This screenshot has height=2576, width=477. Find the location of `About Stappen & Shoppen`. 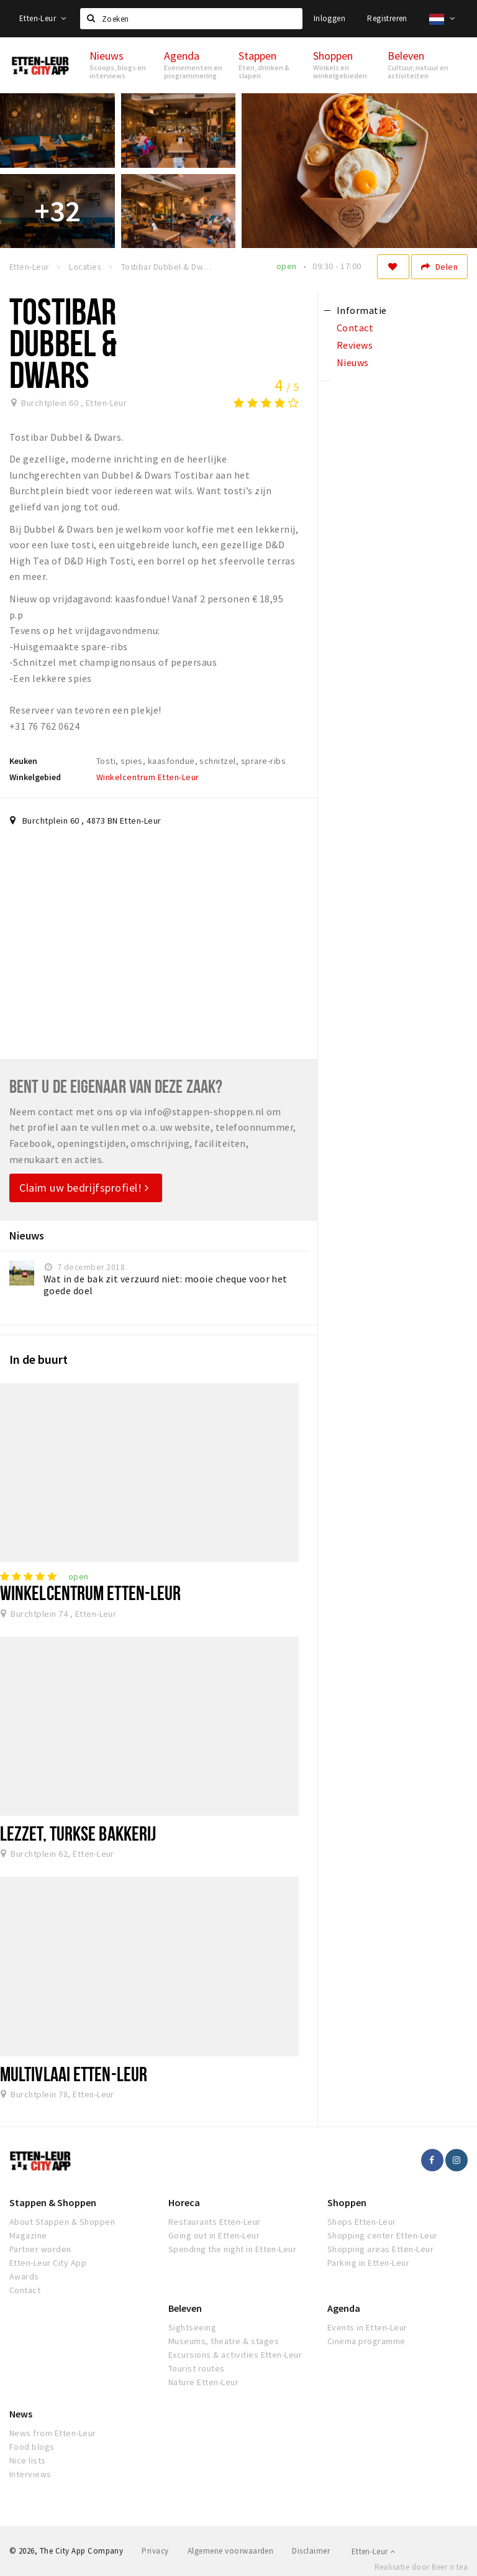

About Stappen & Shoppen is located at coordinates (62, 2221).